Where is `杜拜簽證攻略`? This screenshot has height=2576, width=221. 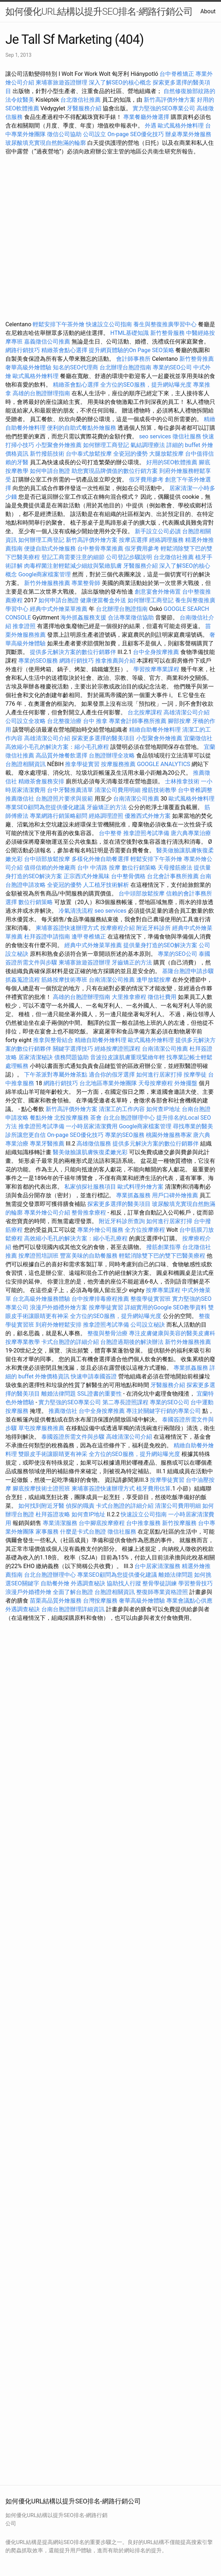
杜拜簽證攻略 is located at coordinates (53, 1514).